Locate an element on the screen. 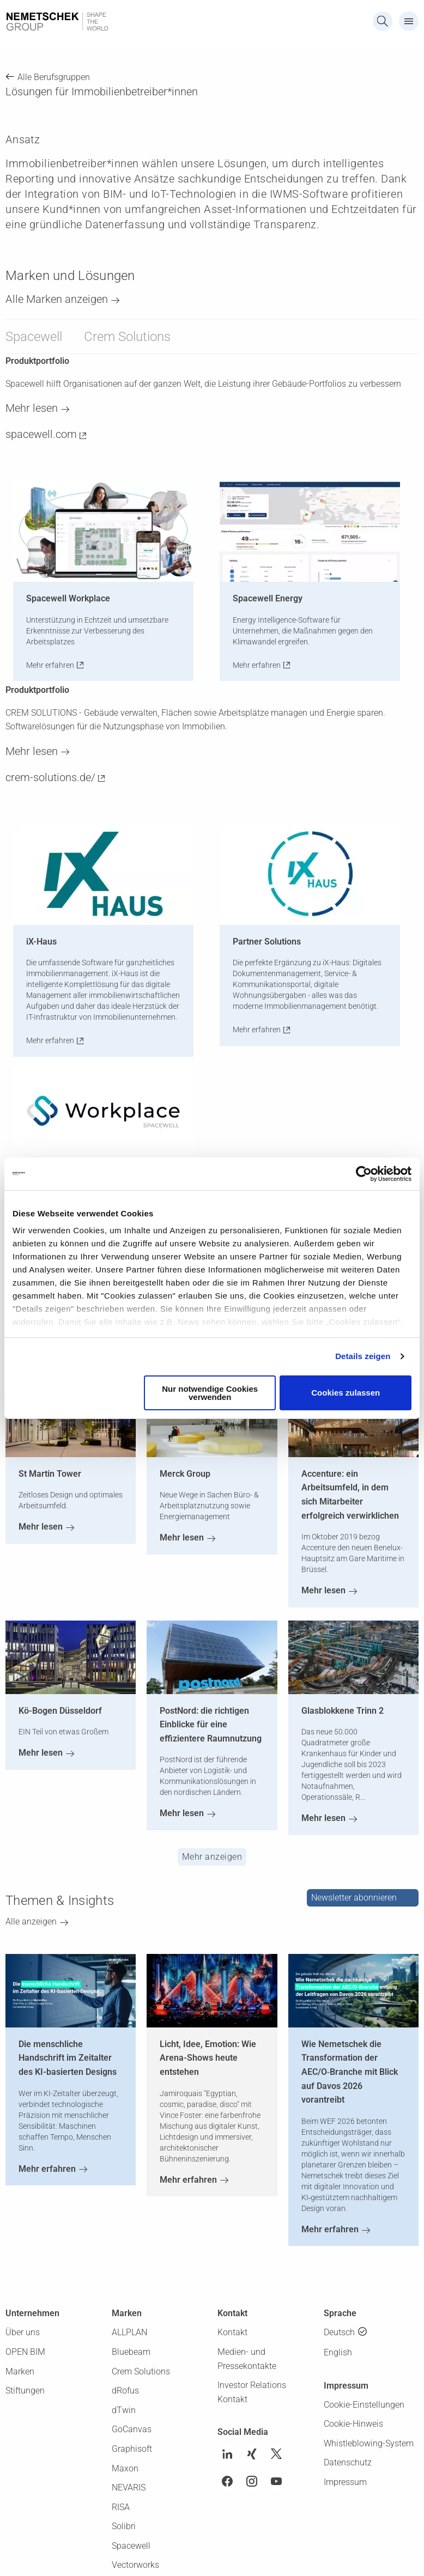 This screenshot has height=2576, width=424. Cookie-Einstellungen is located at coordinates (364, 2405).